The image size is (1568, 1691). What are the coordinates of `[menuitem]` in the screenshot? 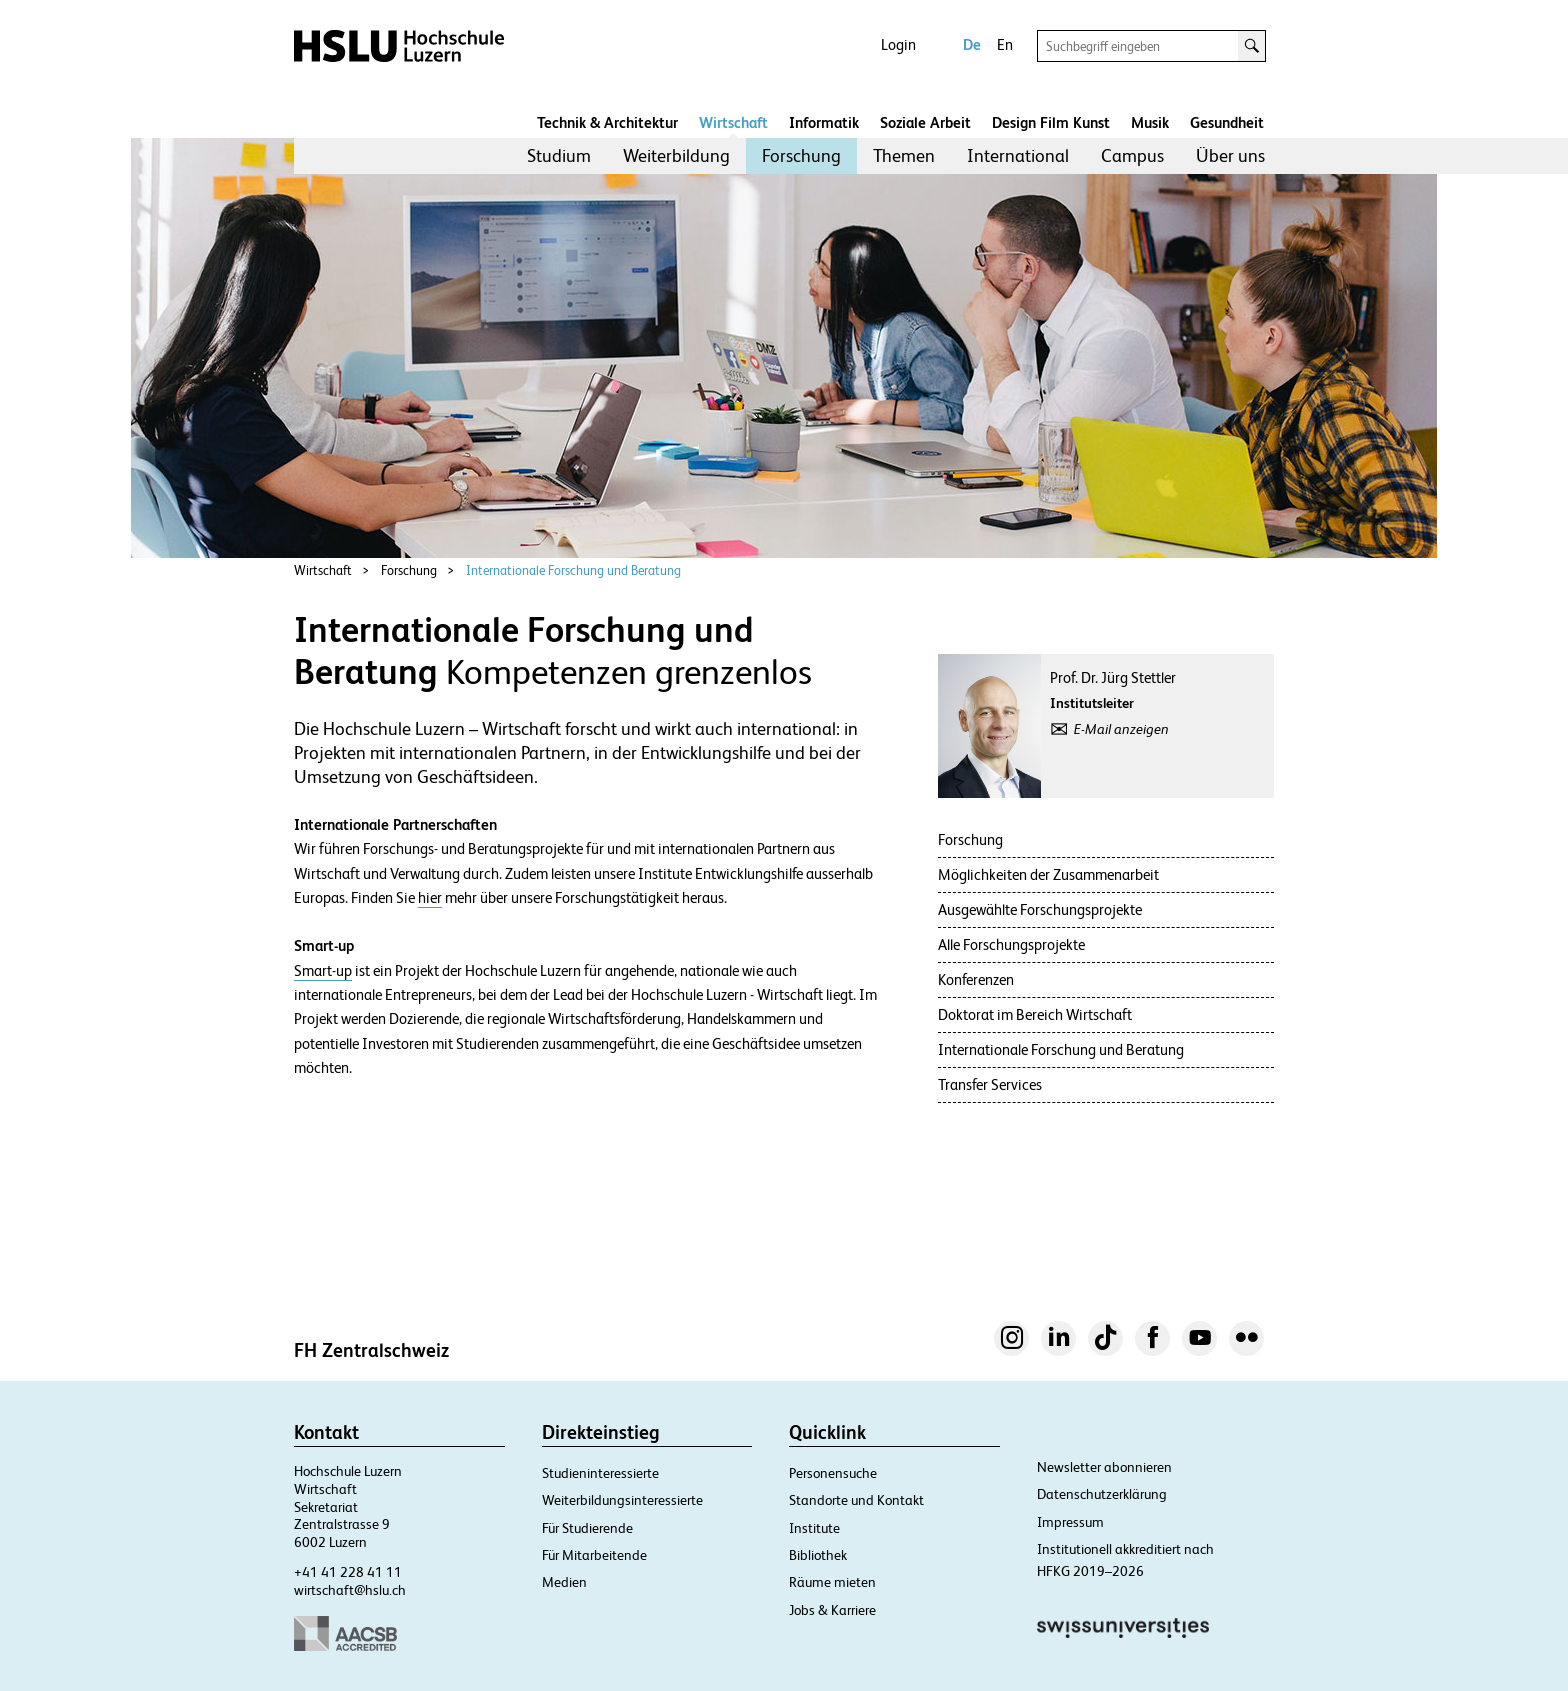 It's located at (559, 156).